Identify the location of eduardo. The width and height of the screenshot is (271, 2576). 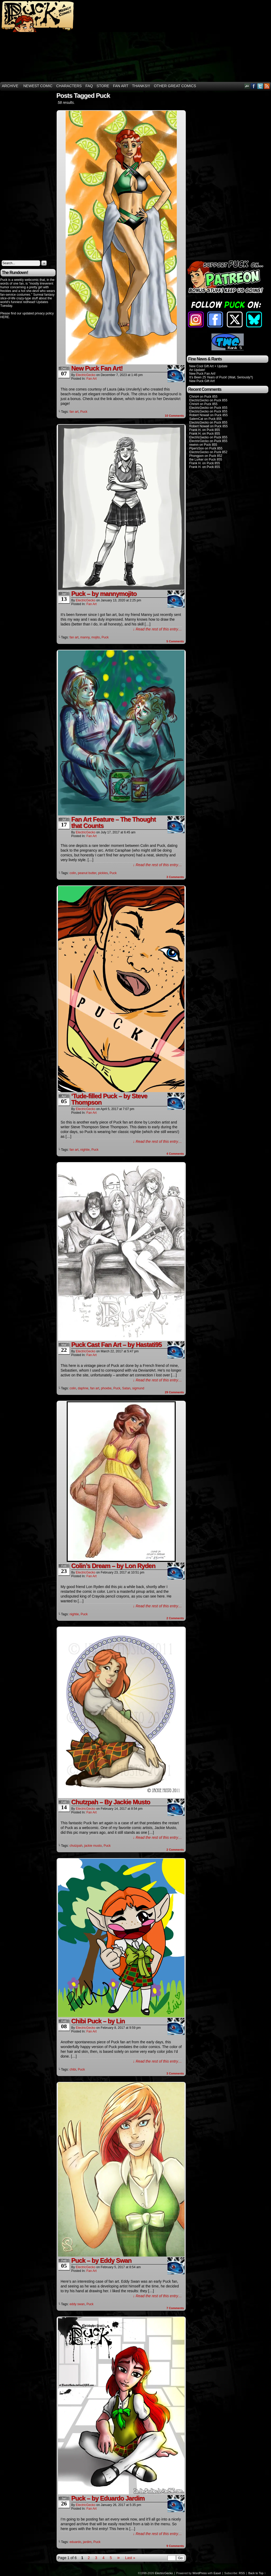
(75, 2542).